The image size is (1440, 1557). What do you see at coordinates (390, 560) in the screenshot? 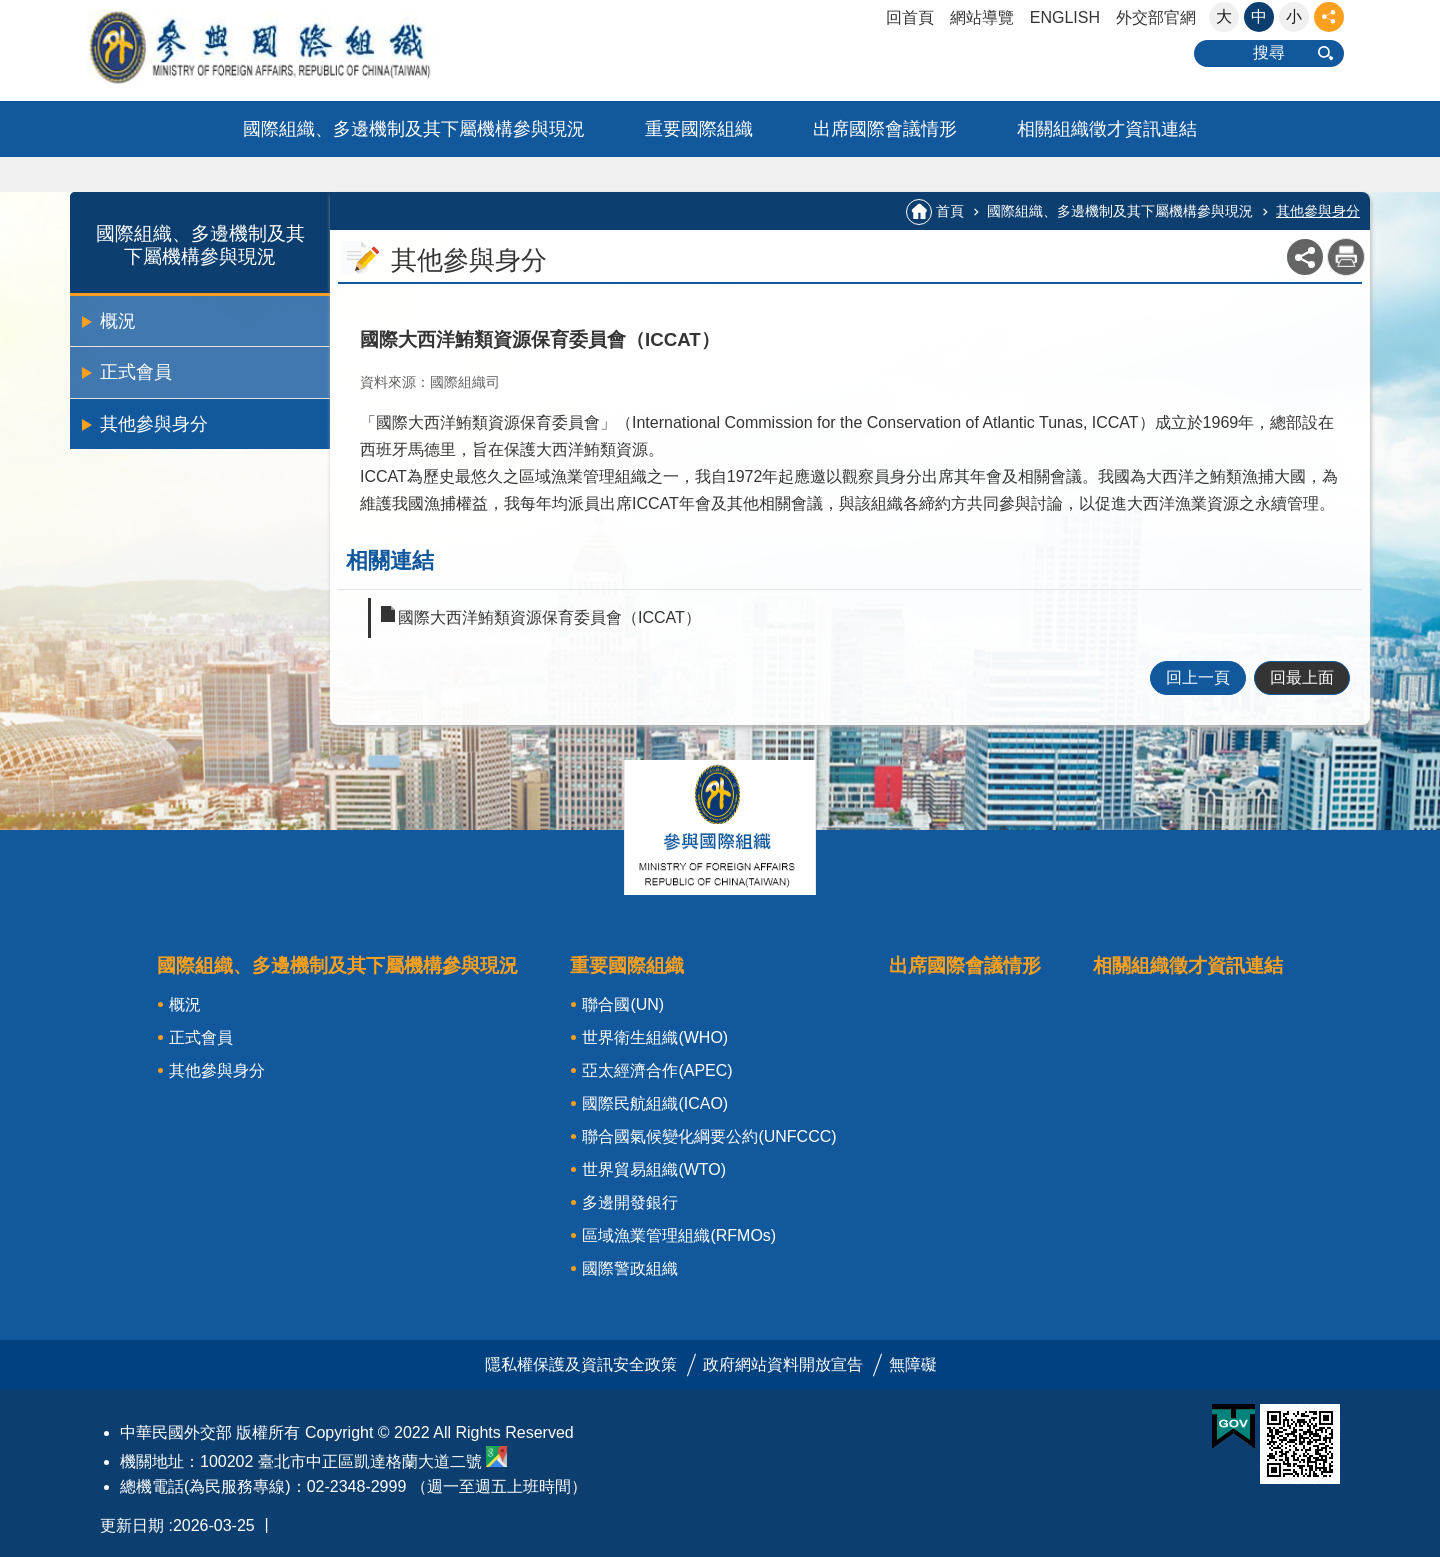
I see `相關連結` at bounding box center [390, 560].